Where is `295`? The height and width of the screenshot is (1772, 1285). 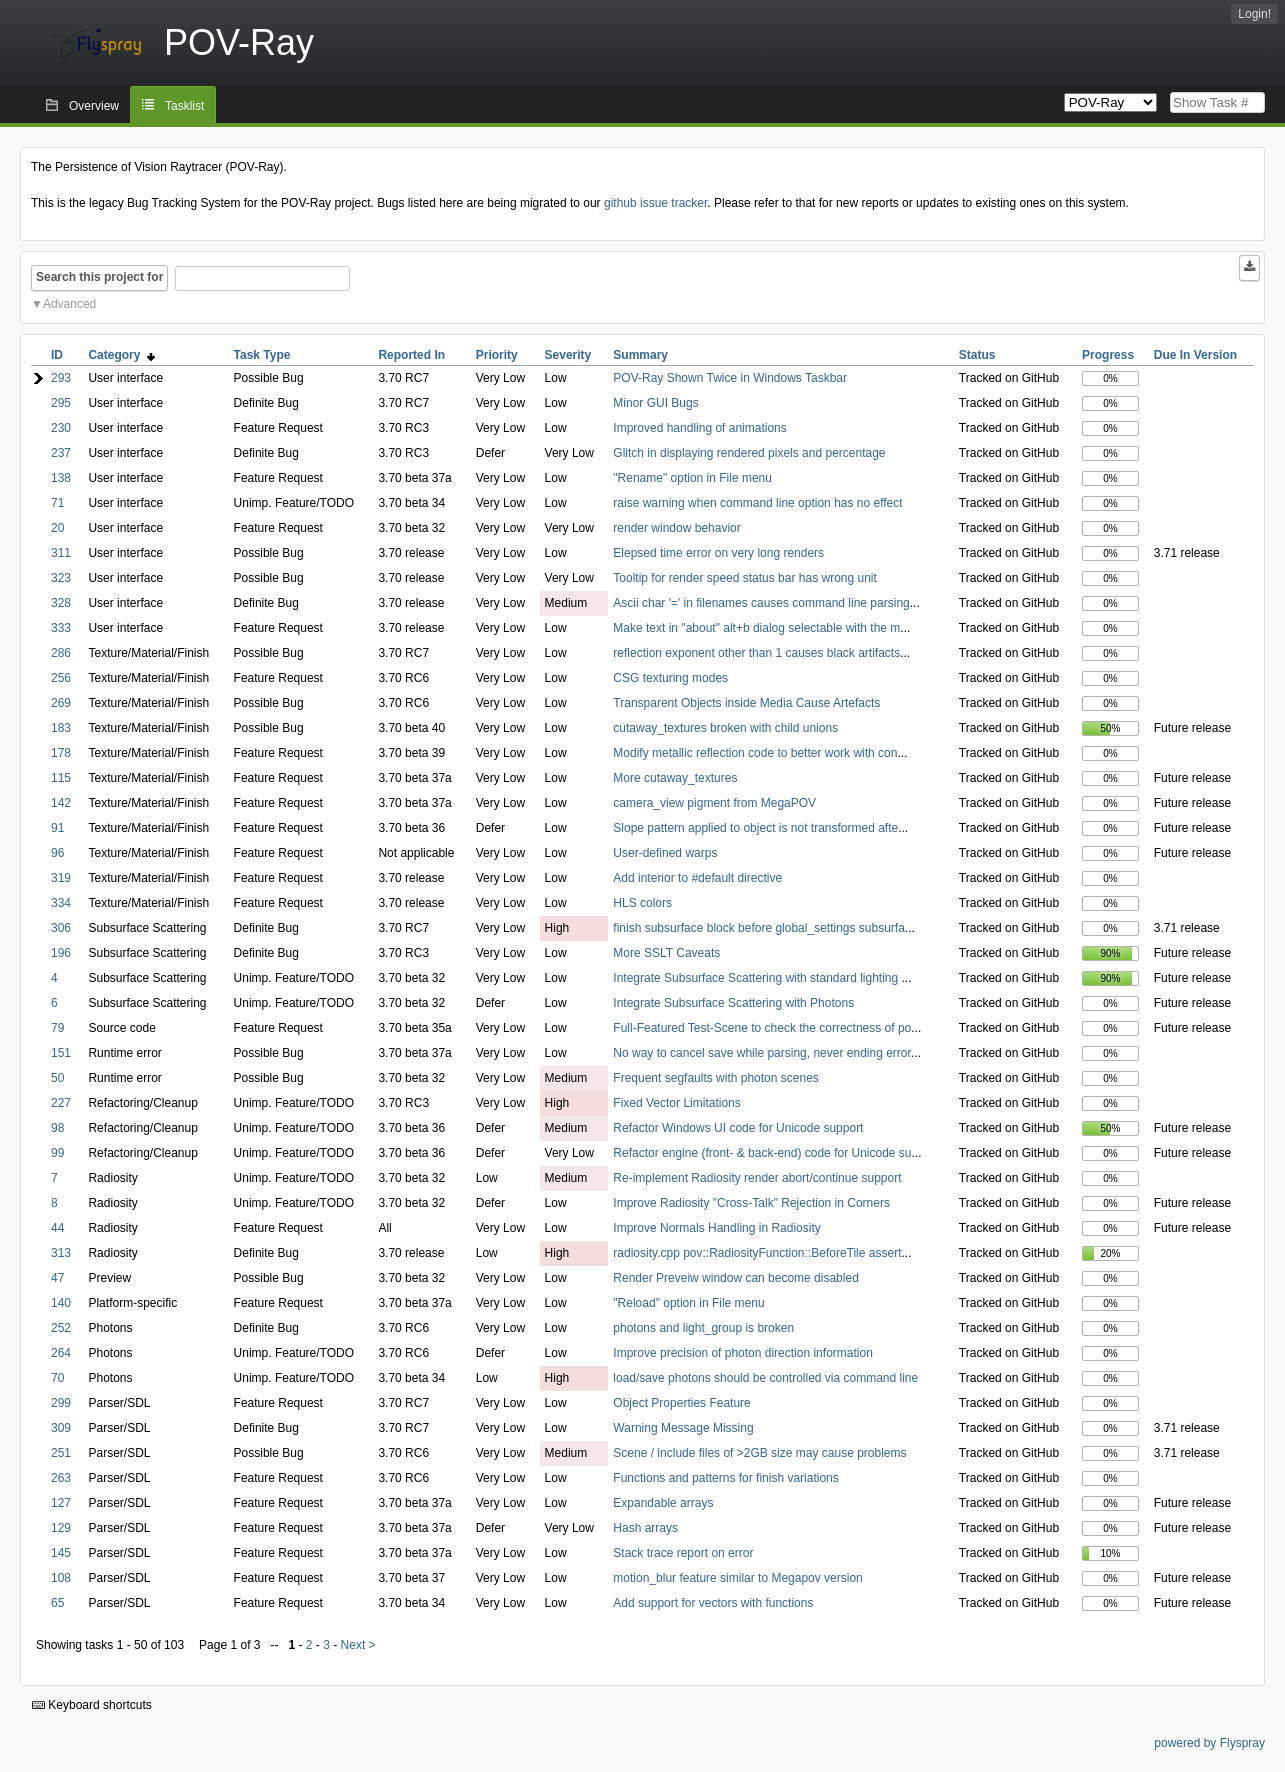
295 is located at coordinates (61, 403).